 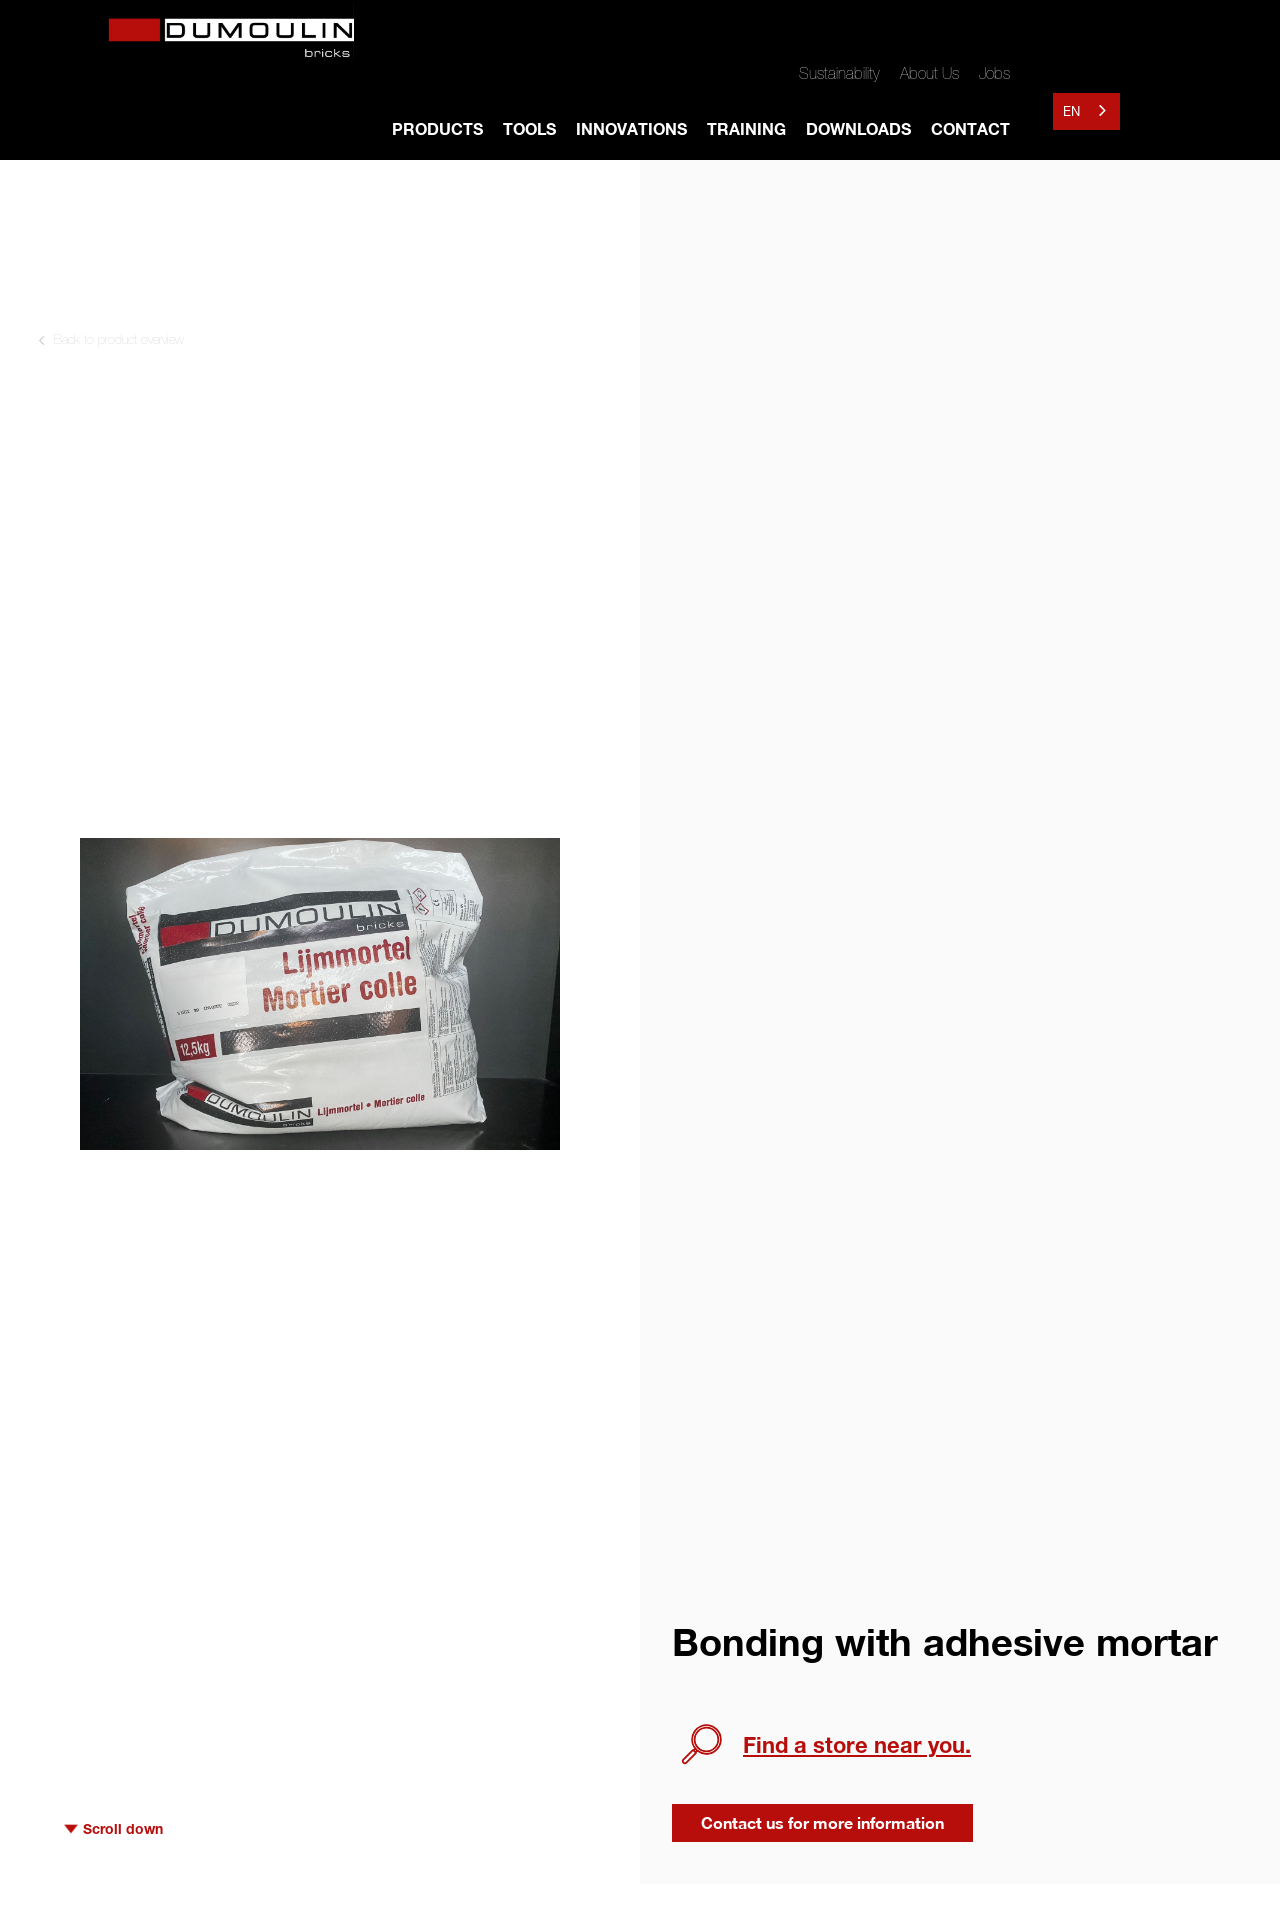 What do you see at coordinates (822, 1822) in the screenshot?
I see `Contact us for more information` at bounding box center [822, 1822].